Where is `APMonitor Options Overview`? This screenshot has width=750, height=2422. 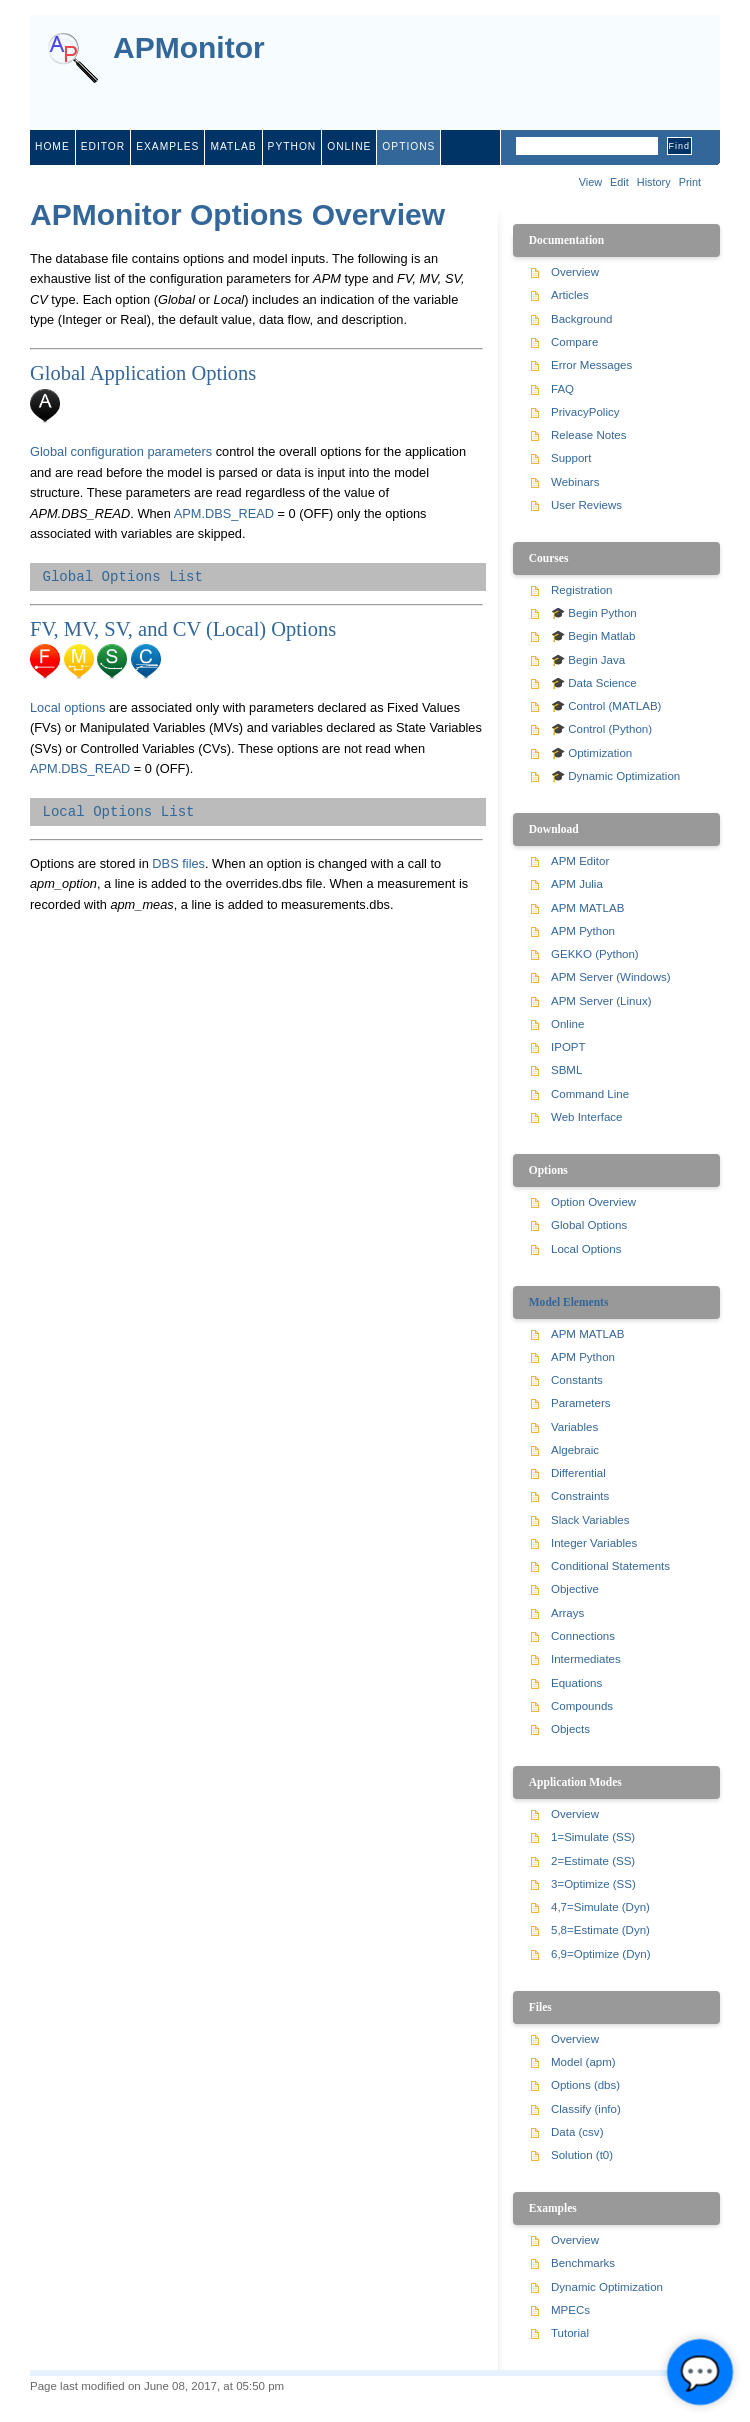
APMonitor Options Overview is located at coordinates (237, 214).